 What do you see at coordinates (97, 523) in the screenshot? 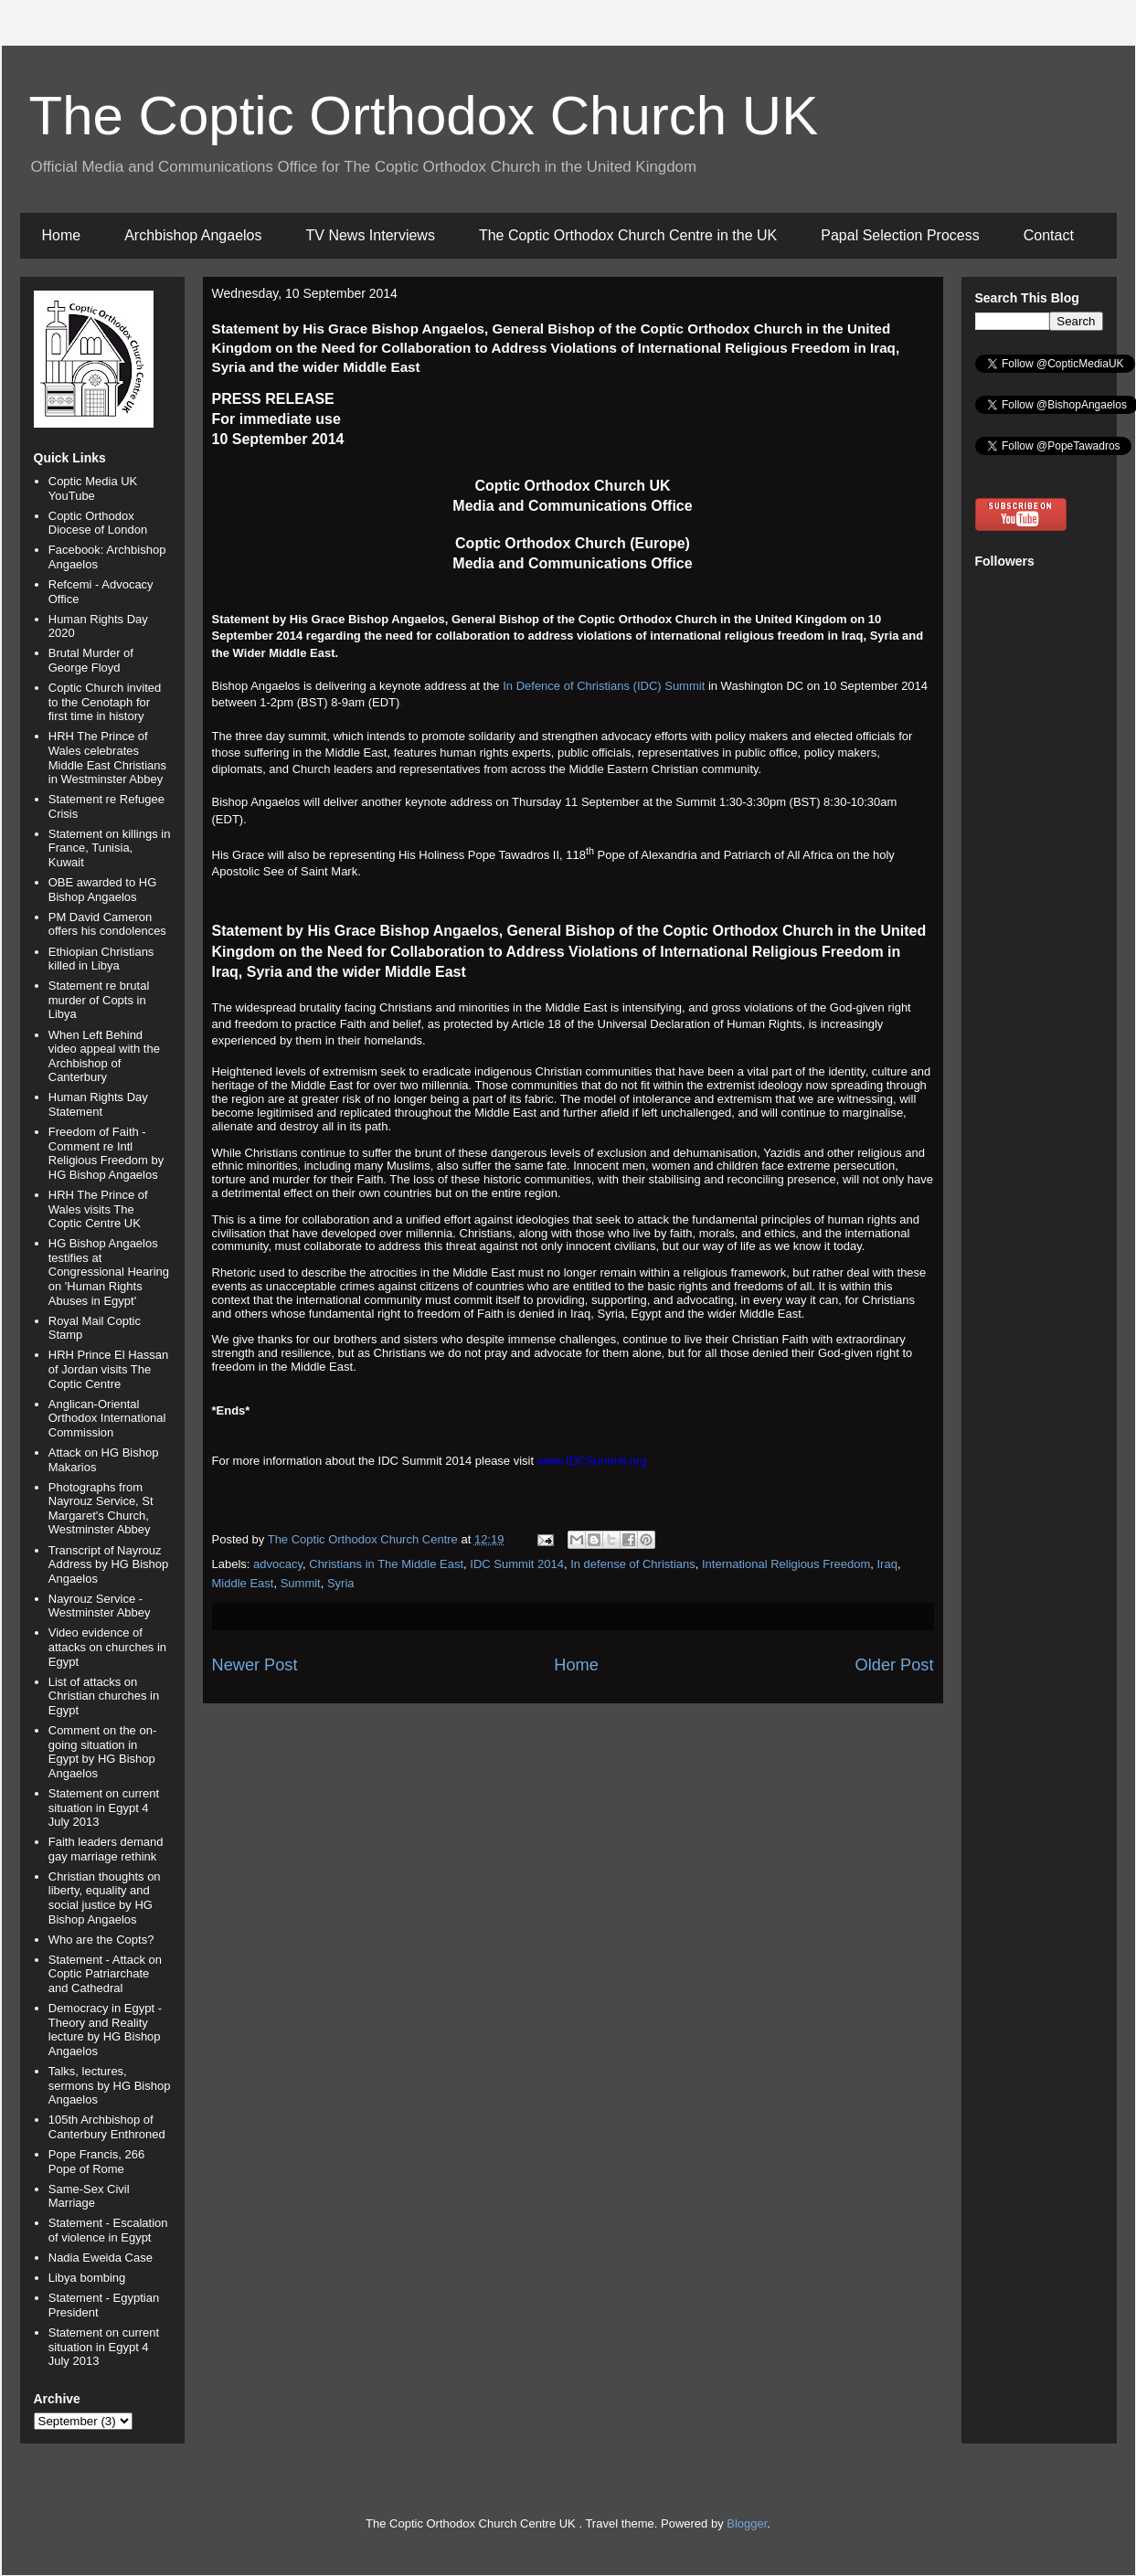
I see `Coptic Orthodox Diocese of London` at bounding box center [97, 523].